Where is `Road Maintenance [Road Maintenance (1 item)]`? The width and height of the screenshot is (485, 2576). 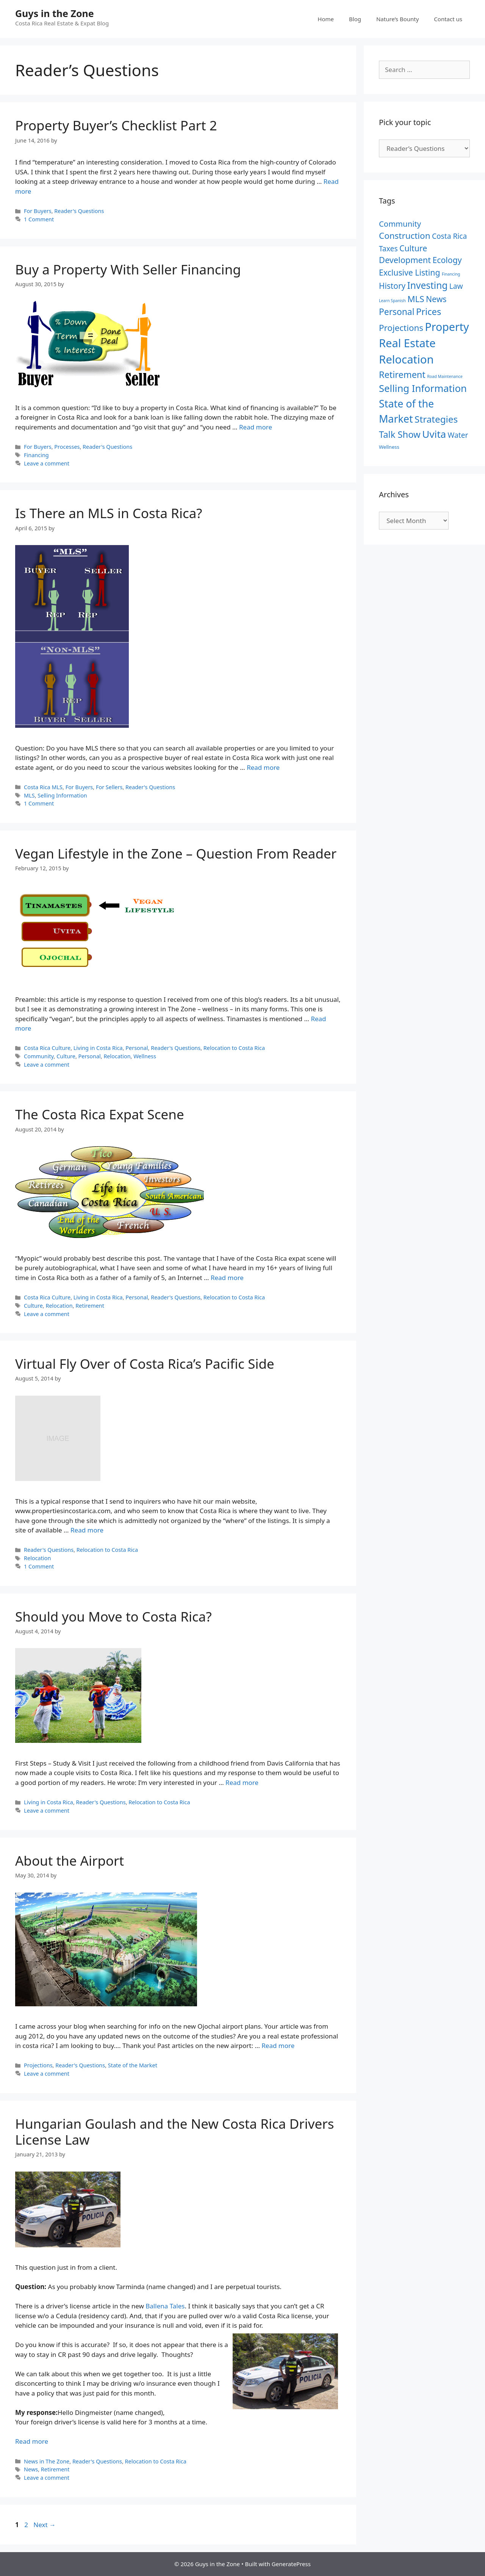 Road Maintenance [Road Maintenance (1 item)] is located at coordinates (445, 376).